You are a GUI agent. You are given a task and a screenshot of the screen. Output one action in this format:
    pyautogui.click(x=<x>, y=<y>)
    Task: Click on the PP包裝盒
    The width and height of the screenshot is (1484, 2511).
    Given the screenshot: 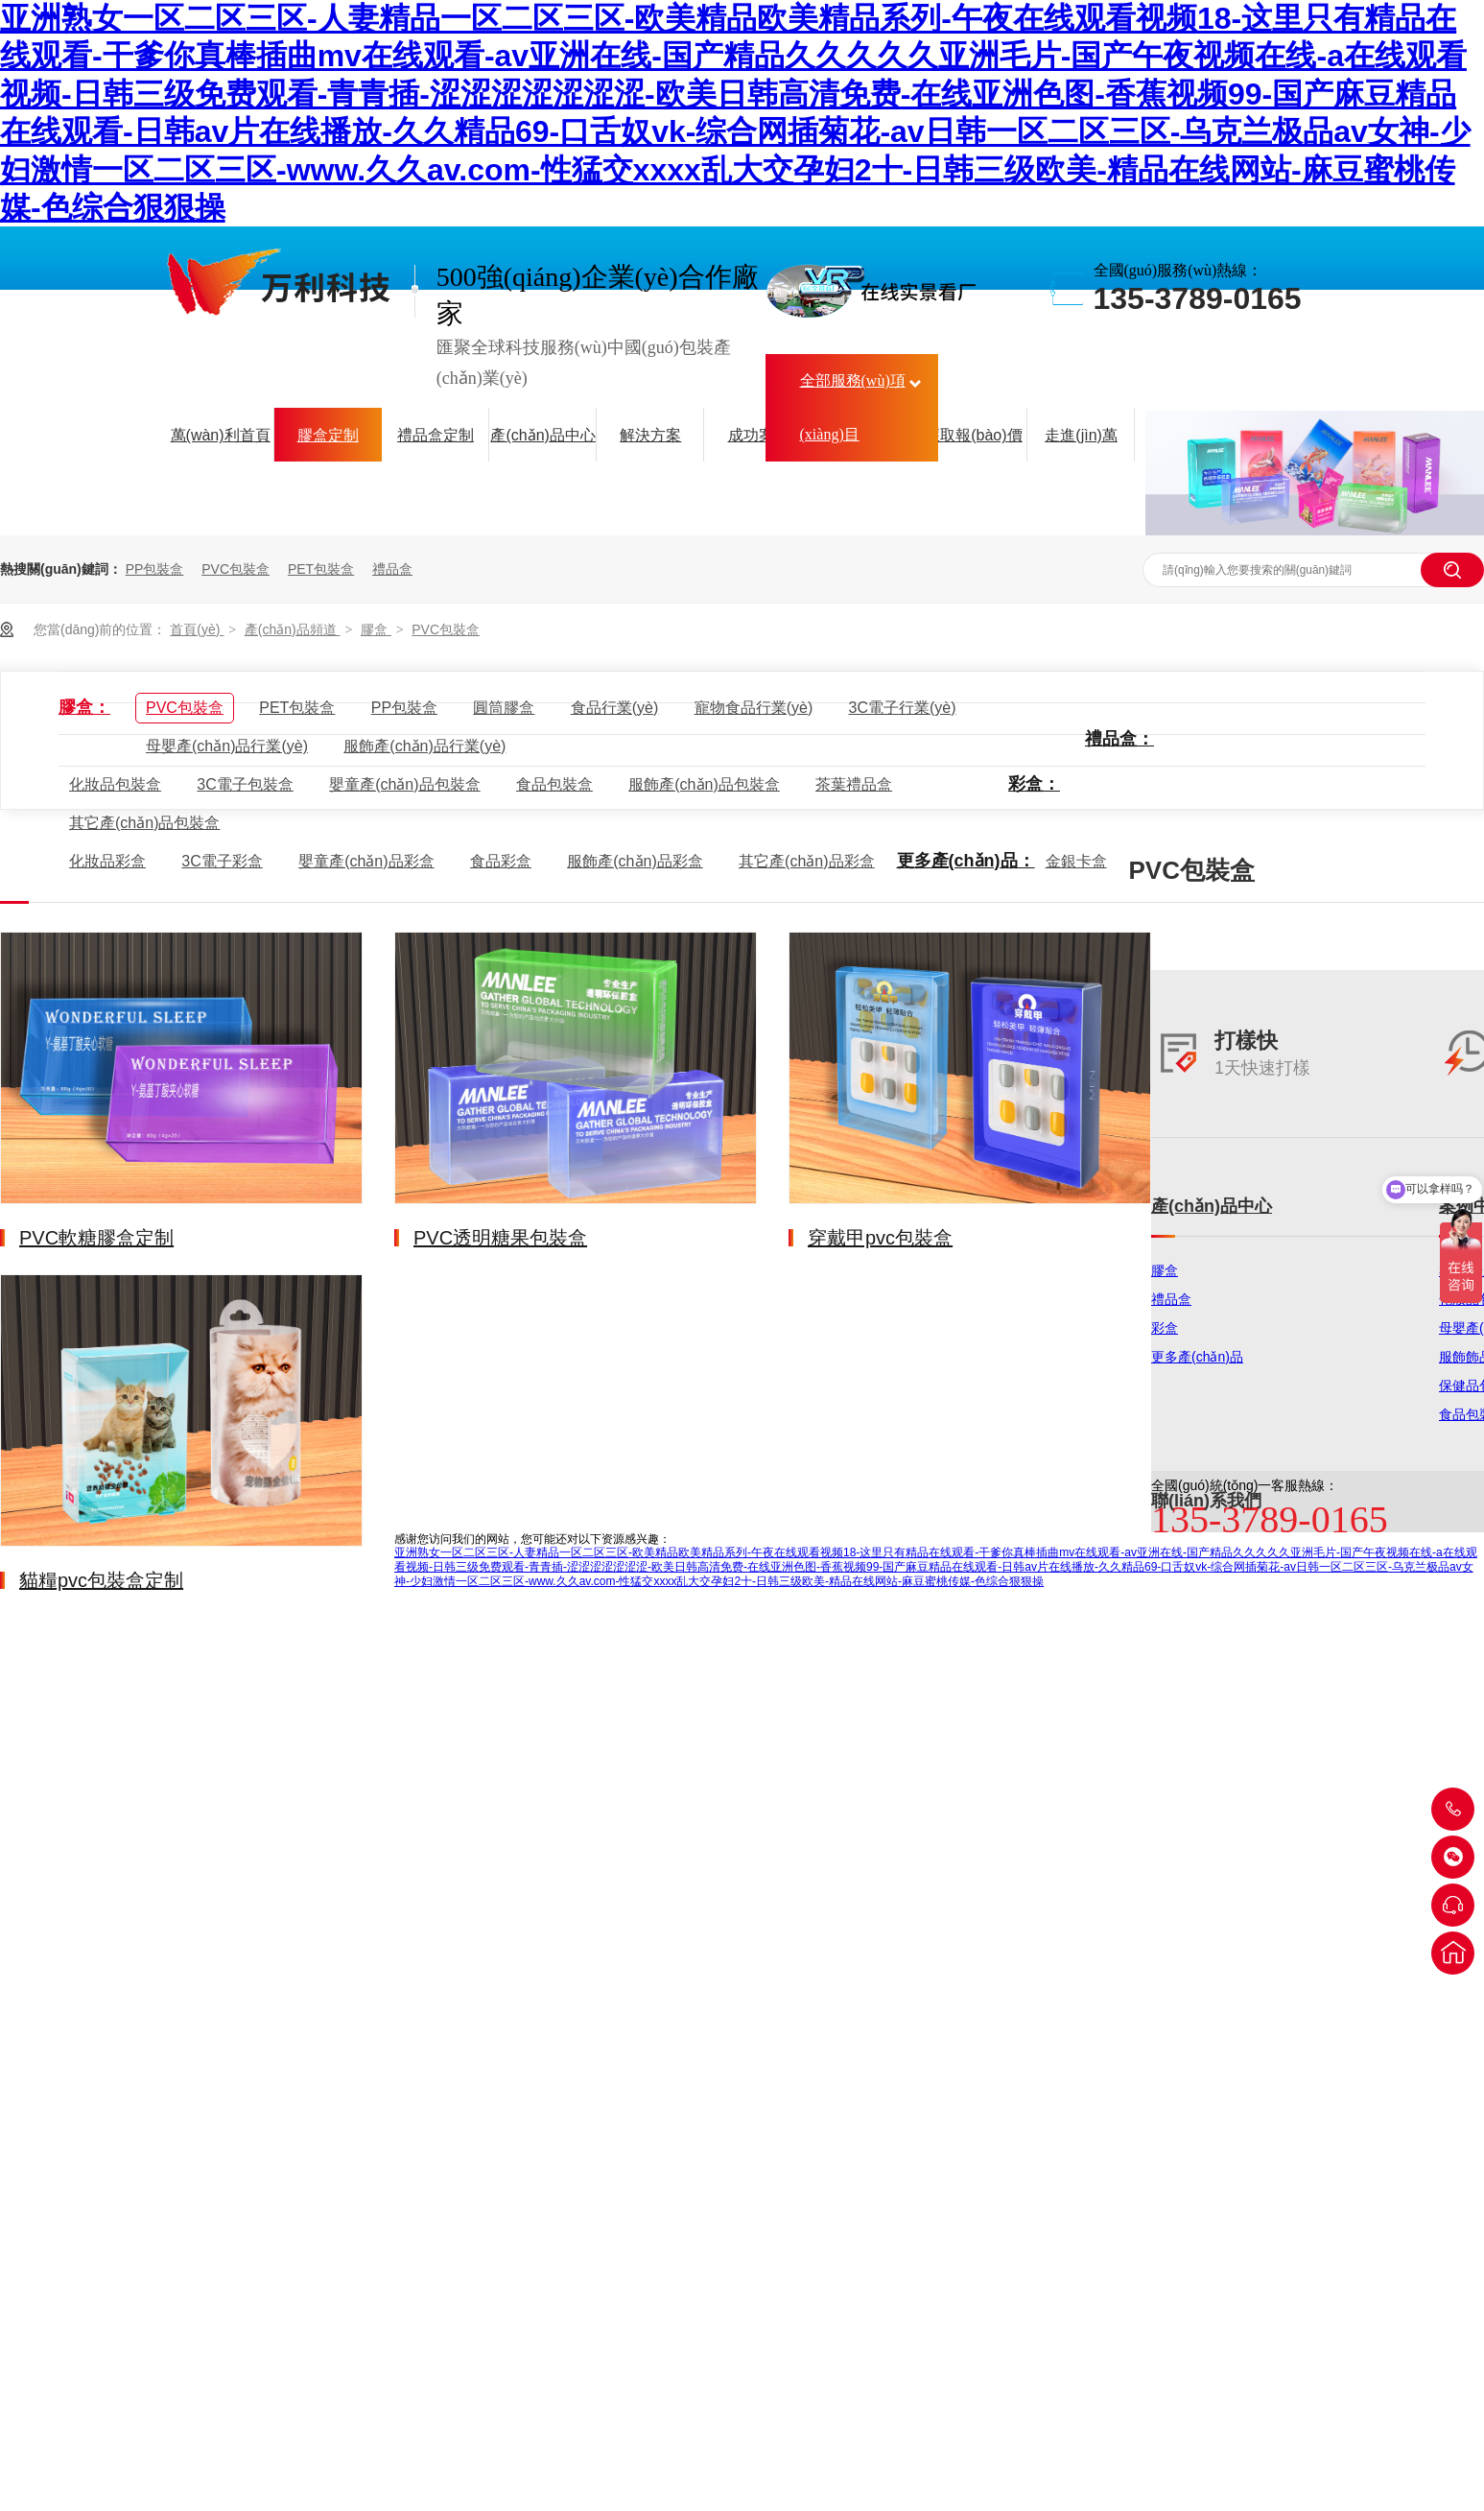 What is the action you would take?
    pyautogui.click(x=155, y=569)
    